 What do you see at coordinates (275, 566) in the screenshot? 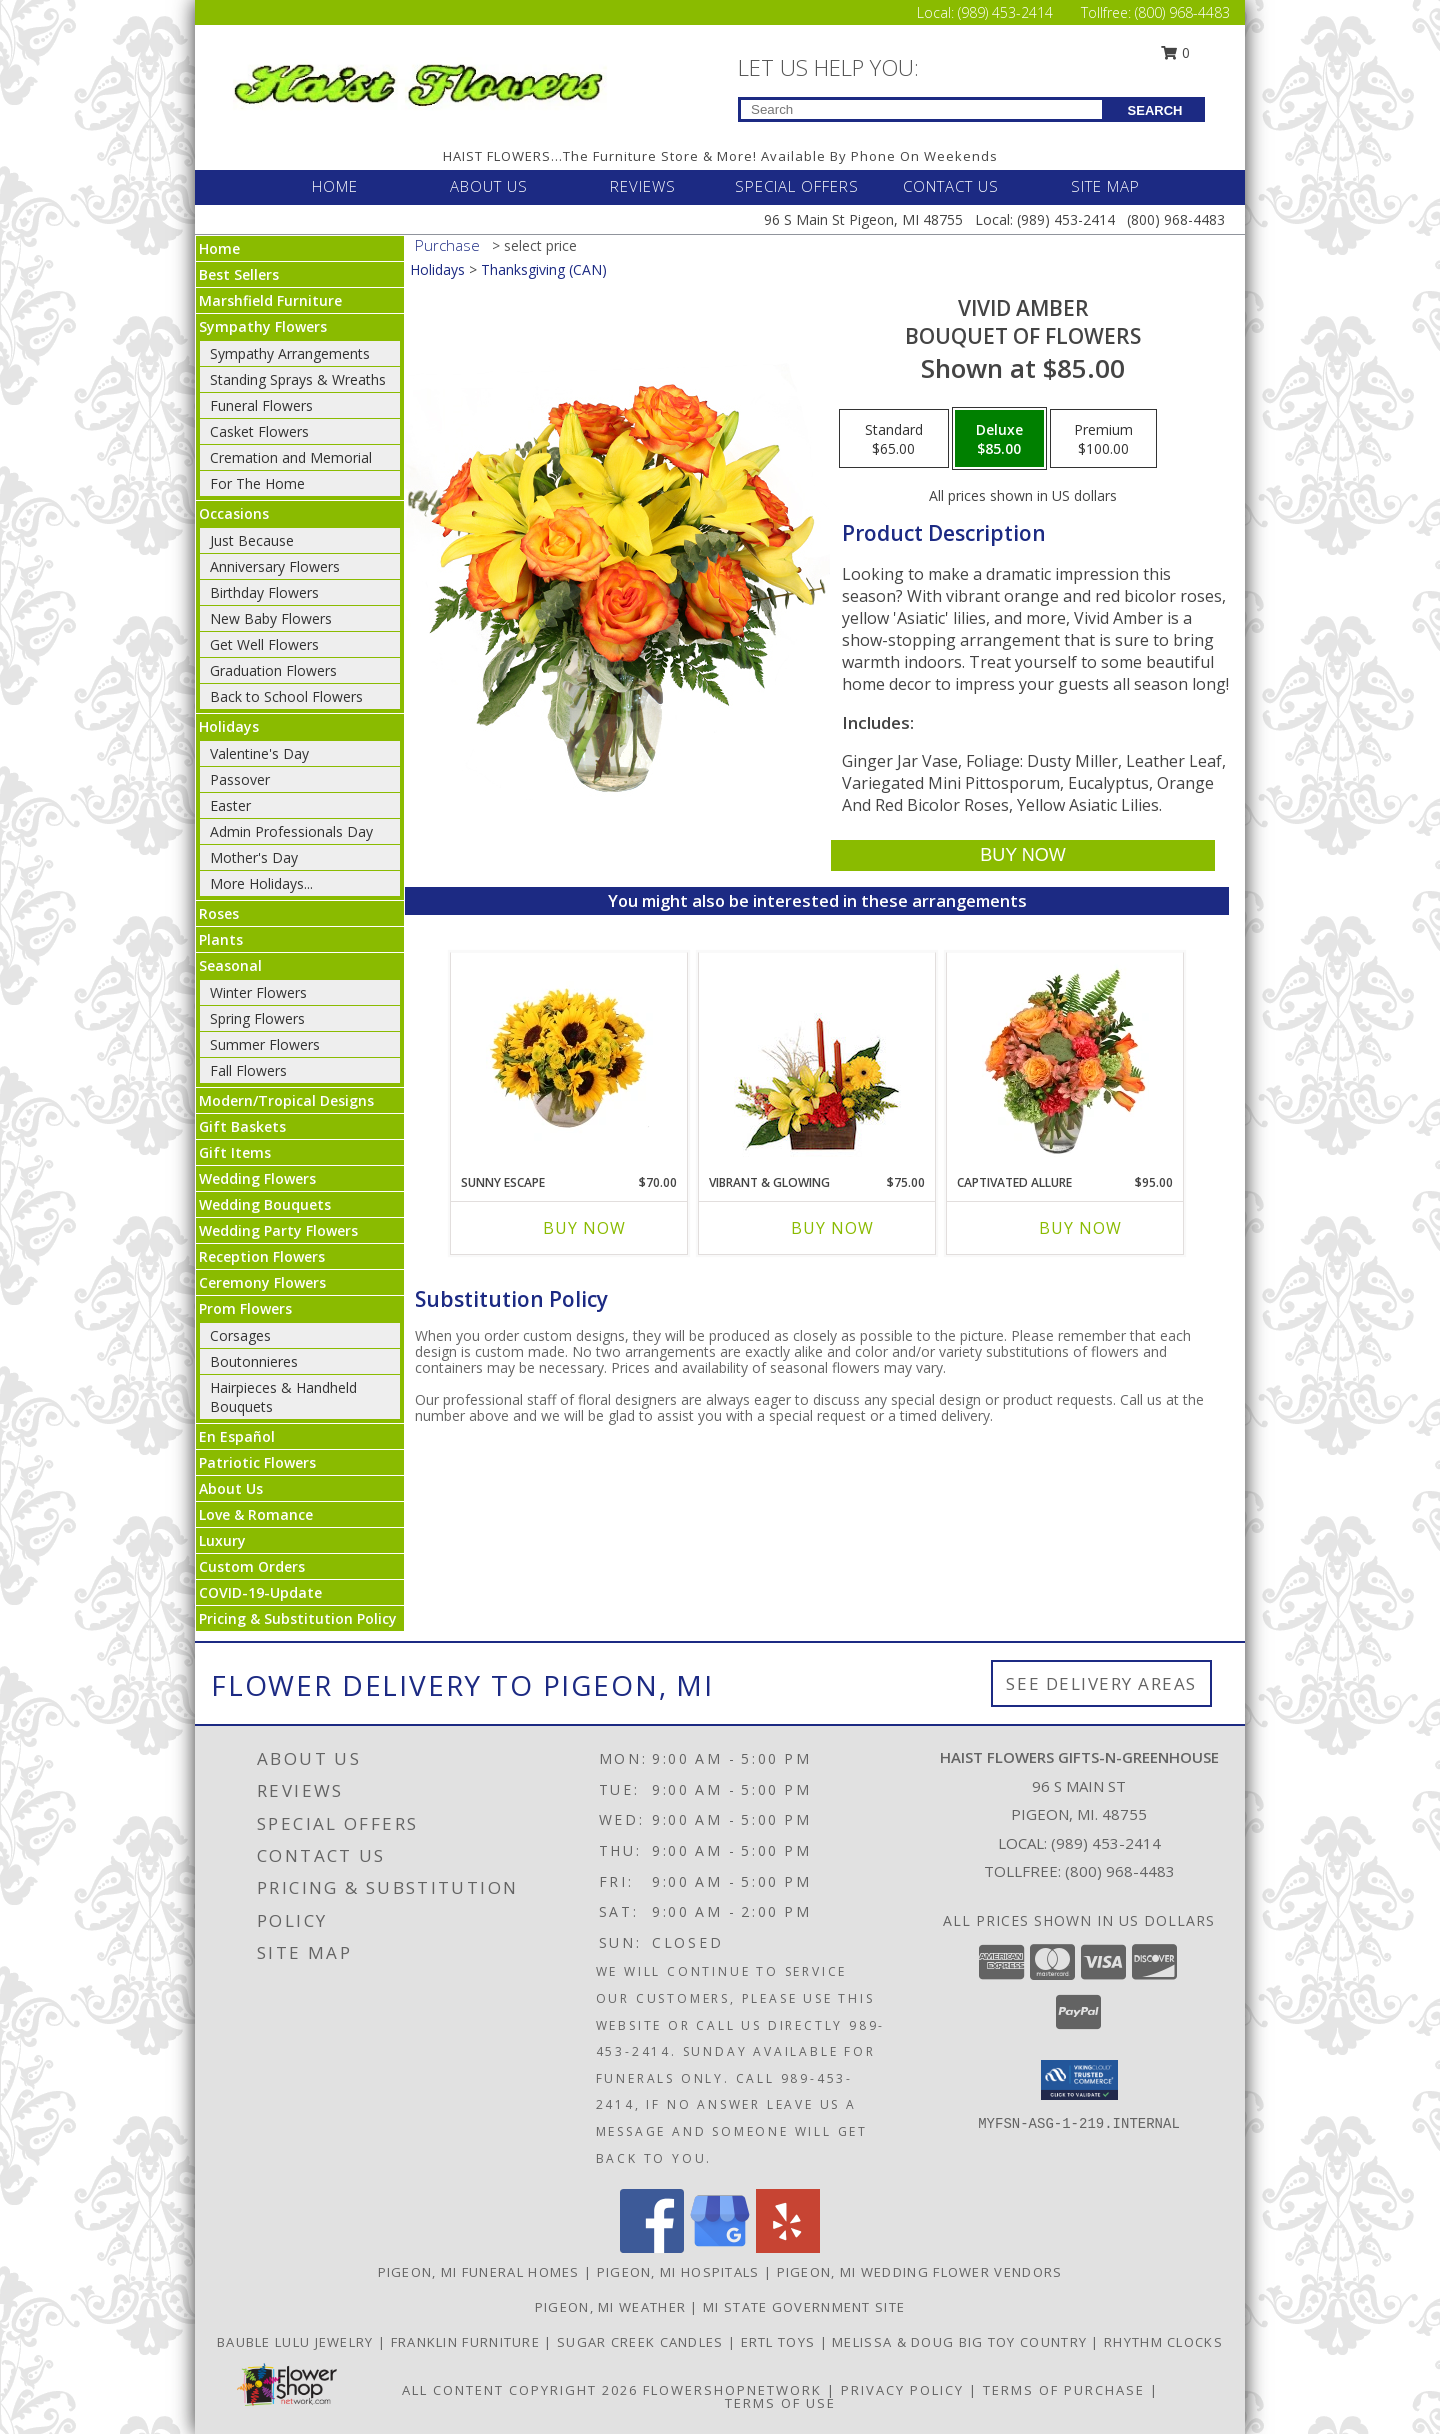
I see `Anniversary Flowers` at bounding box center [275, 566].